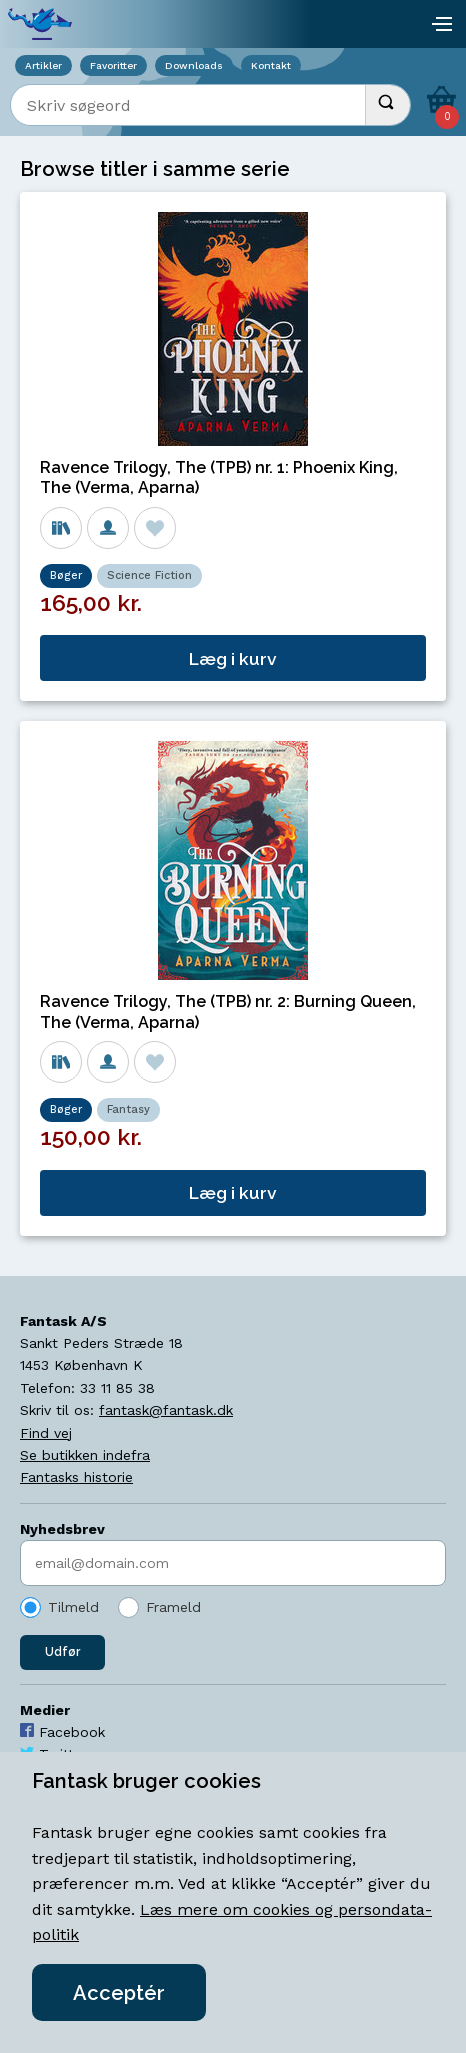 This screenshot has width=466, height=2053. Describe the element at coordinates (43, 65) in the screenshot. I see `Artikler` at that location.